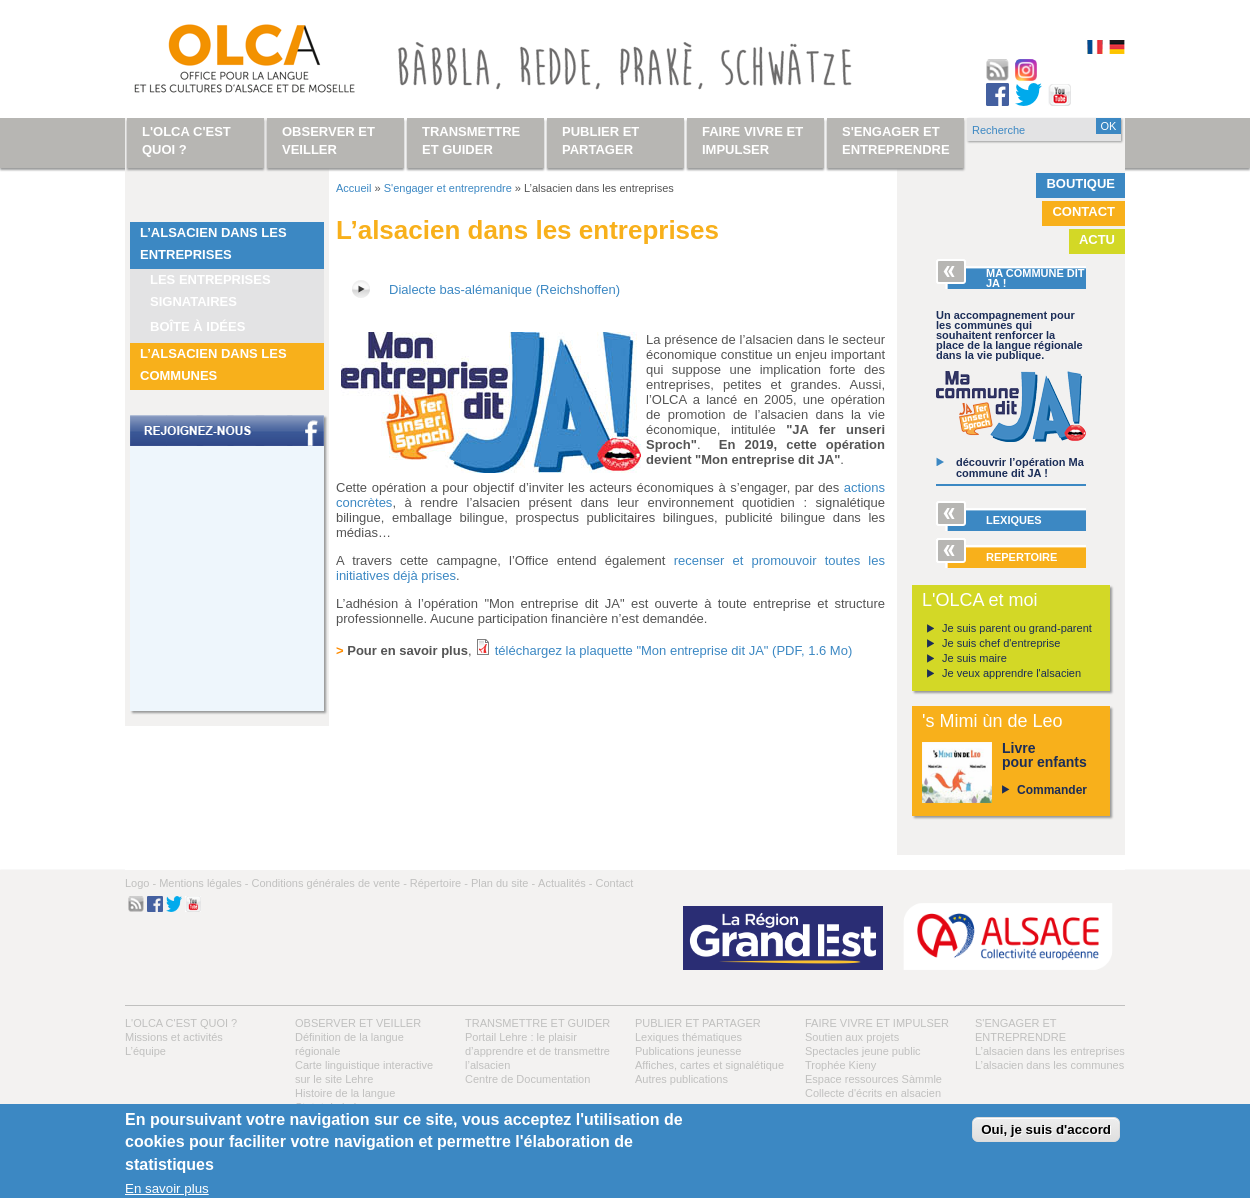 The width and height of the screenshot is (1250, 1198). I want to click on Oui, je suis d'accord, so click(1046, 1129).